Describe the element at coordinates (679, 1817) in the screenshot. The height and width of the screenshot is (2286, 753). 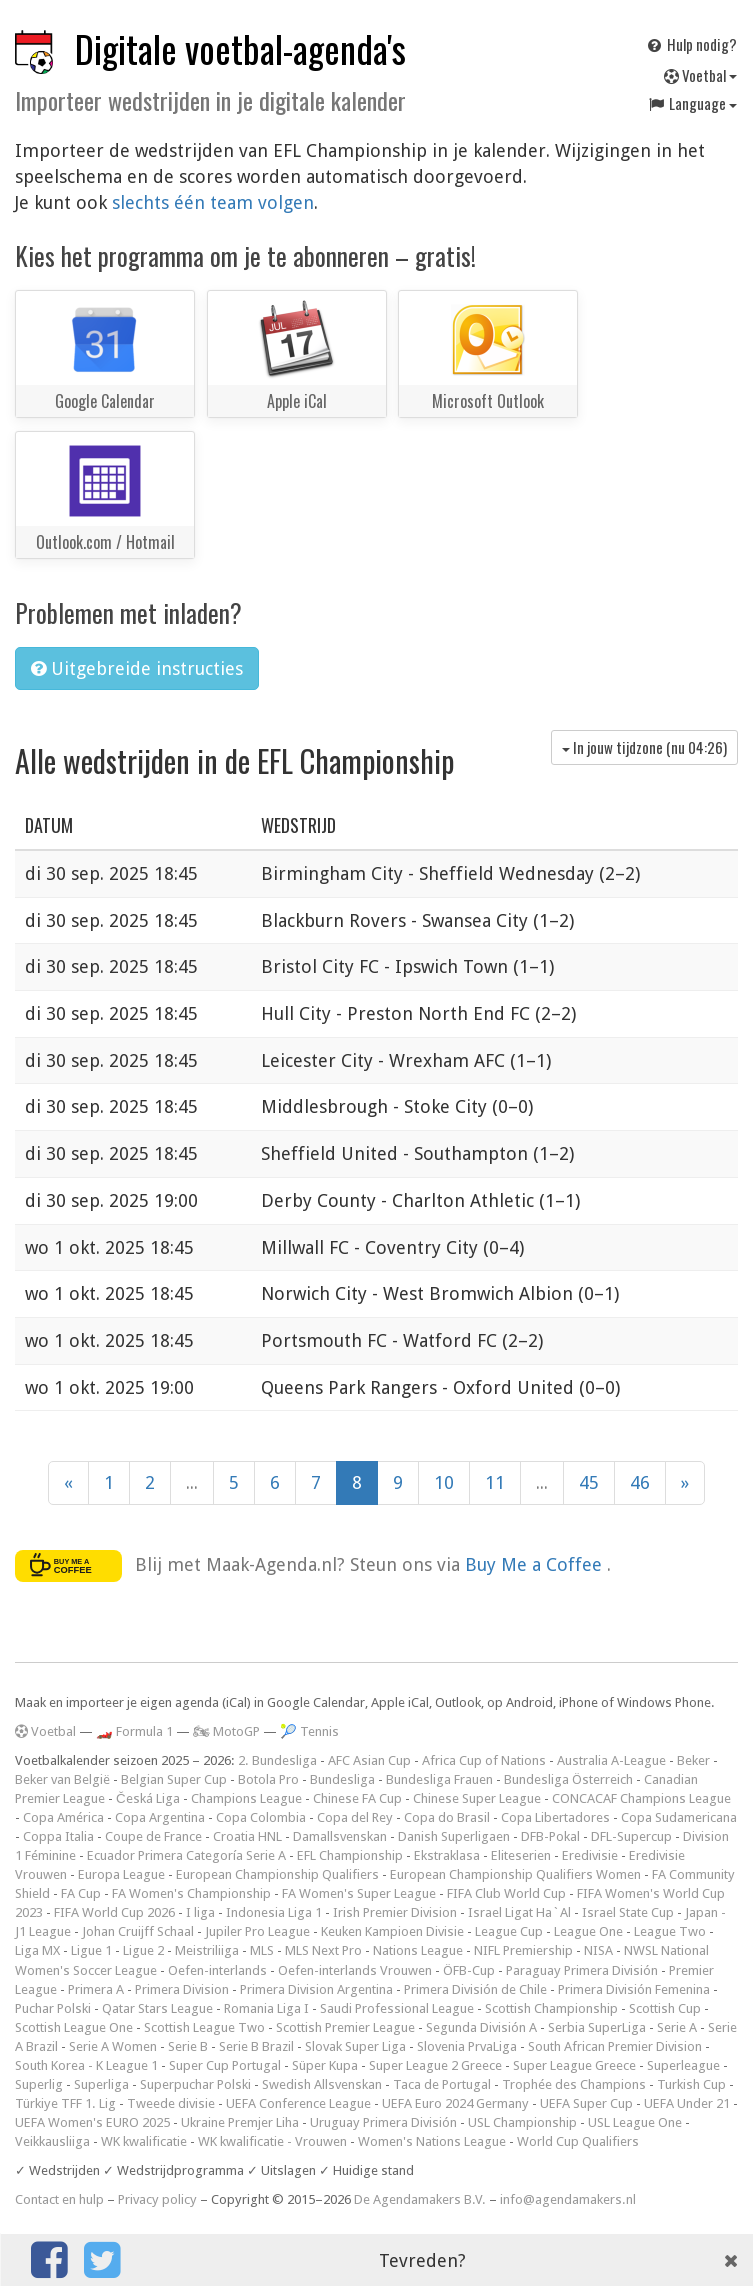
I see `Copa Sudamericana` at that location.